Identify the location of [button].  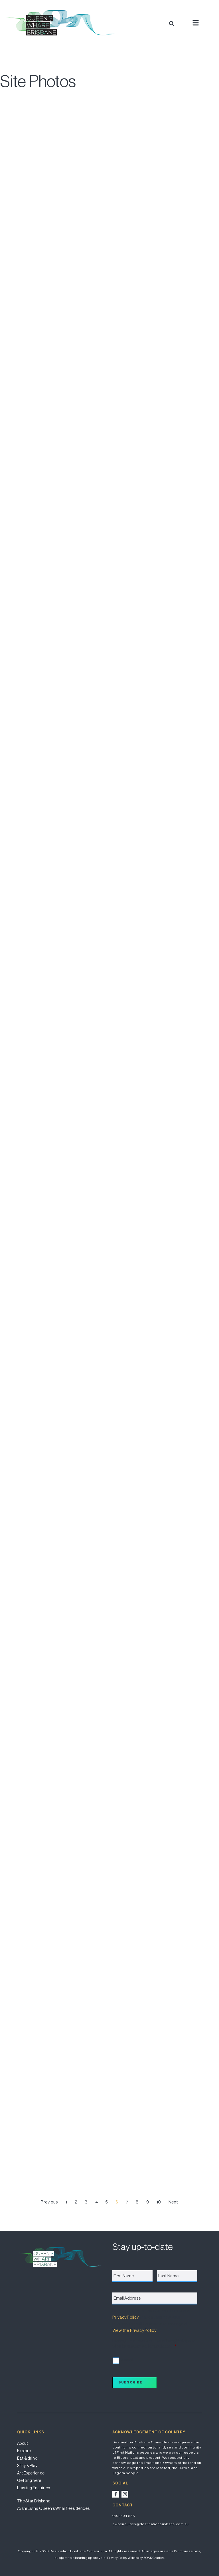
(171, 23).